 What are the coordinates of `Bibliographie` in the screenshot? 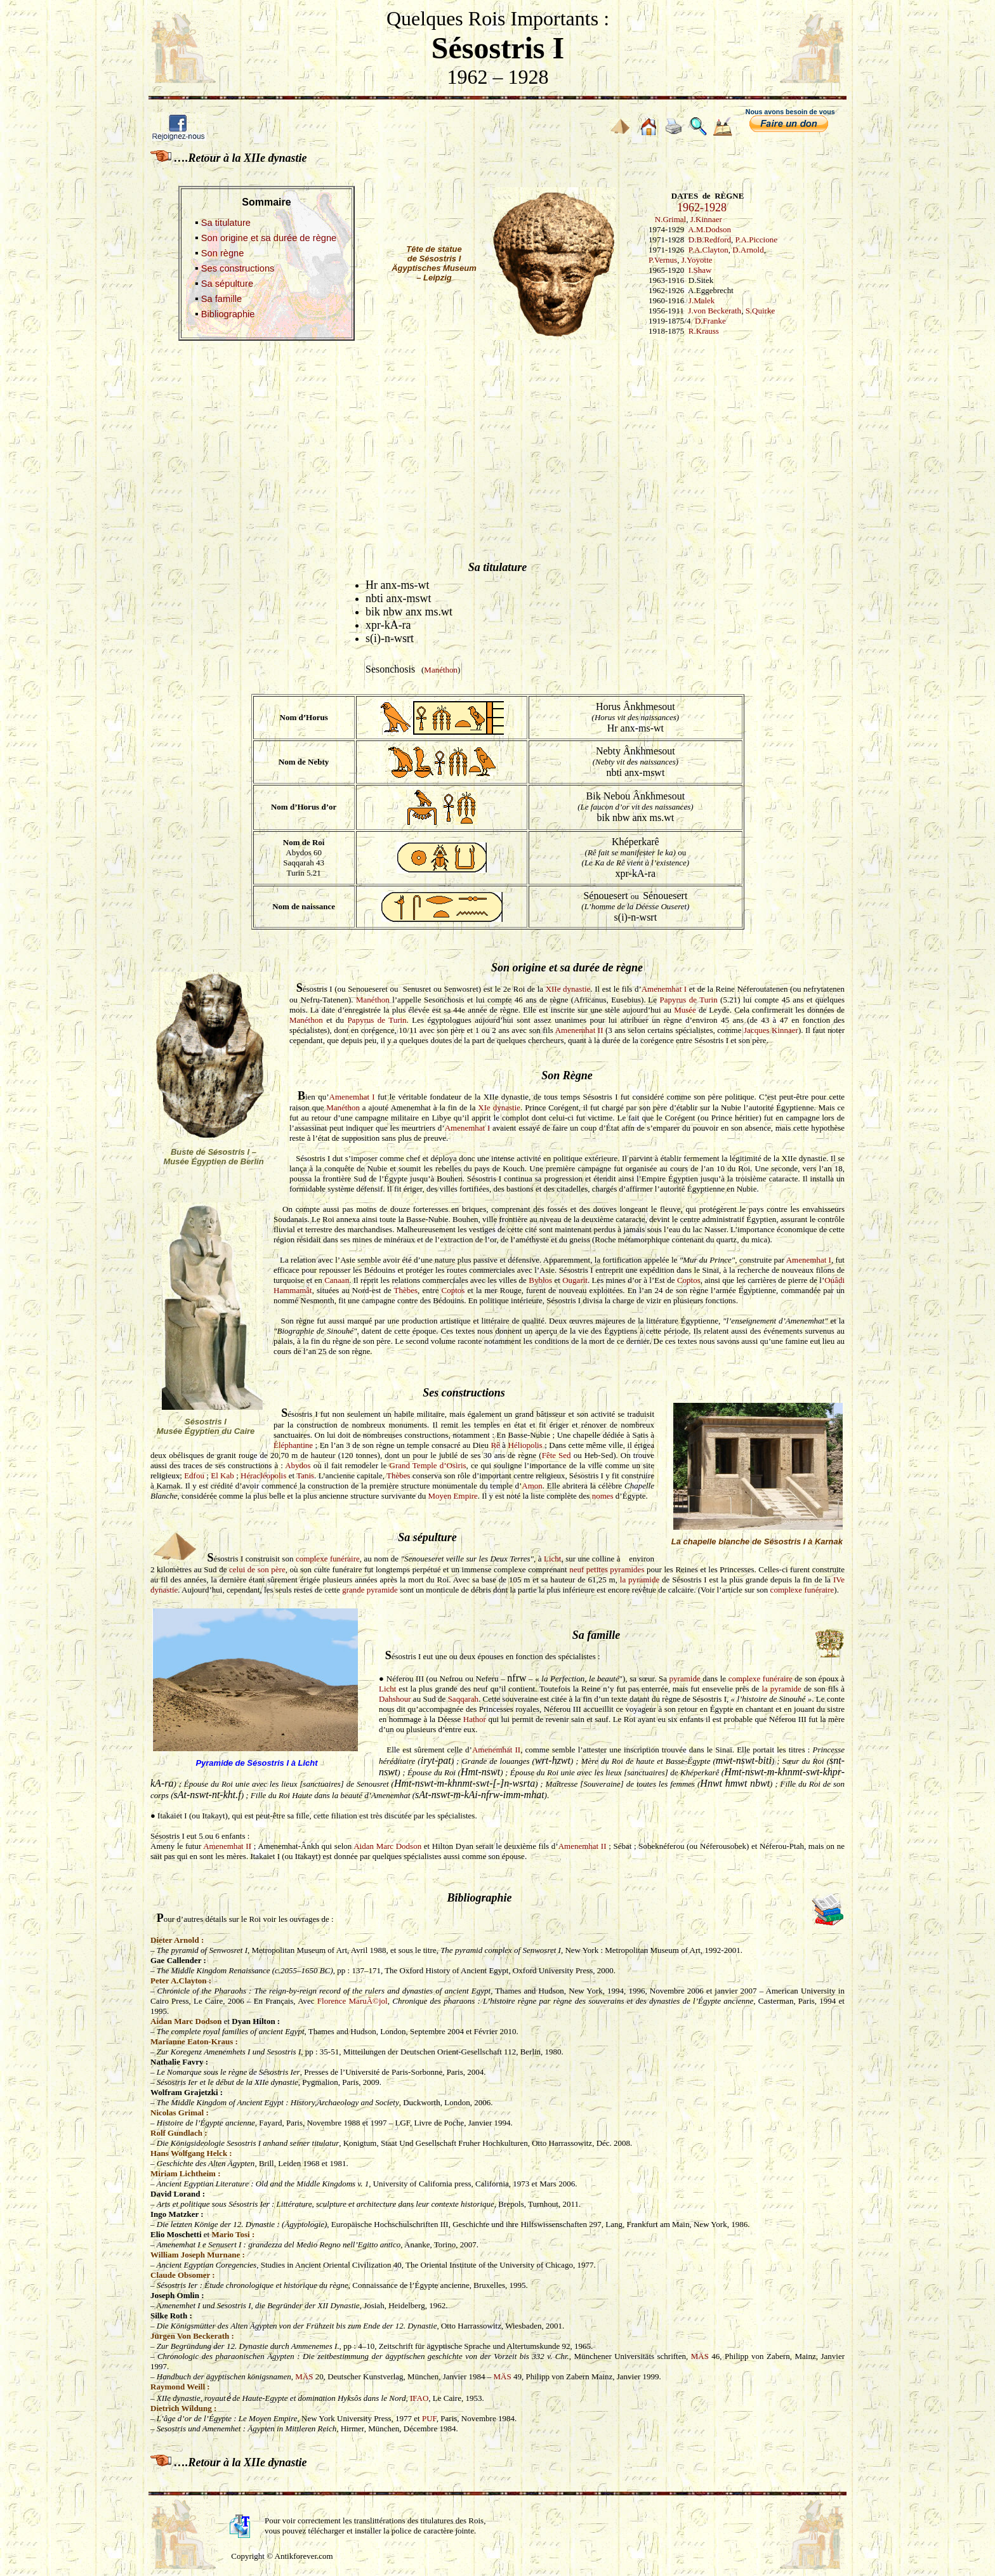 It's located at (228, 314).